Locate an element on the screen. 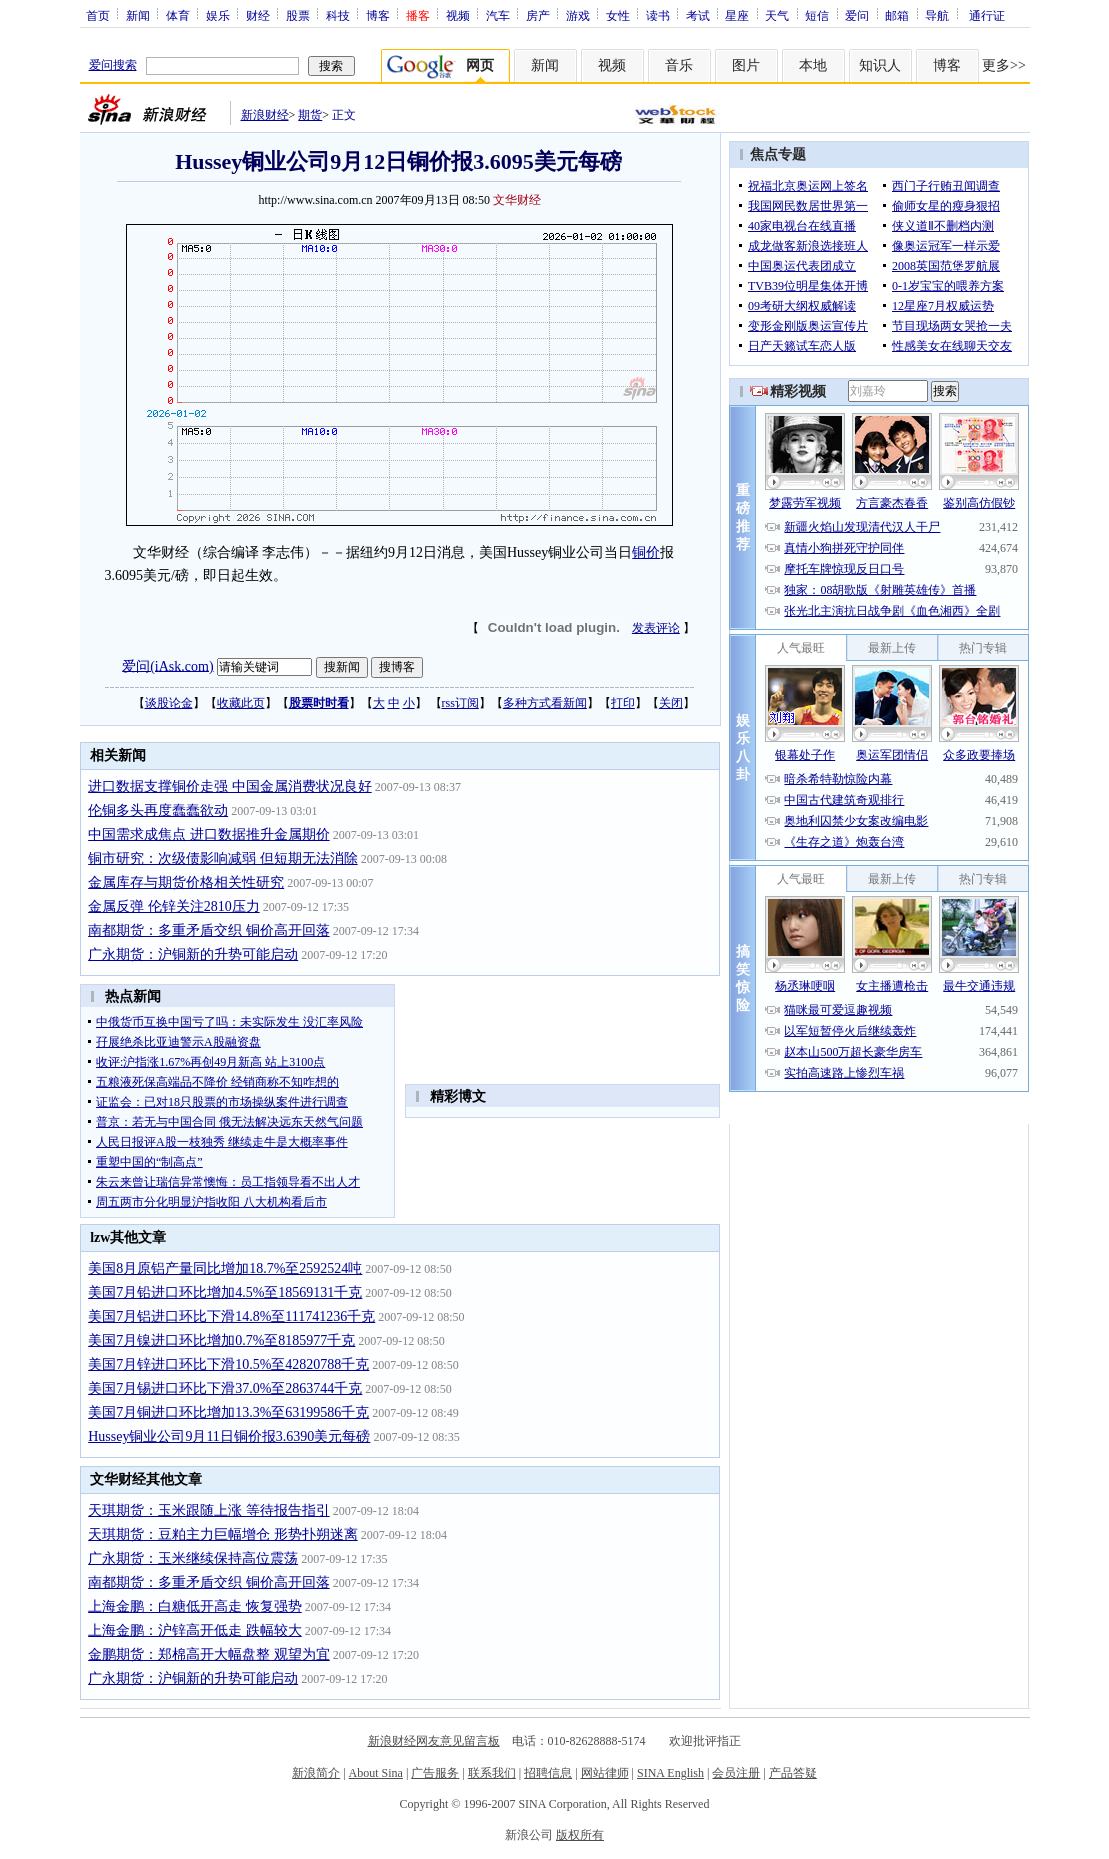  新闻 is located at coordinates (138, 15).